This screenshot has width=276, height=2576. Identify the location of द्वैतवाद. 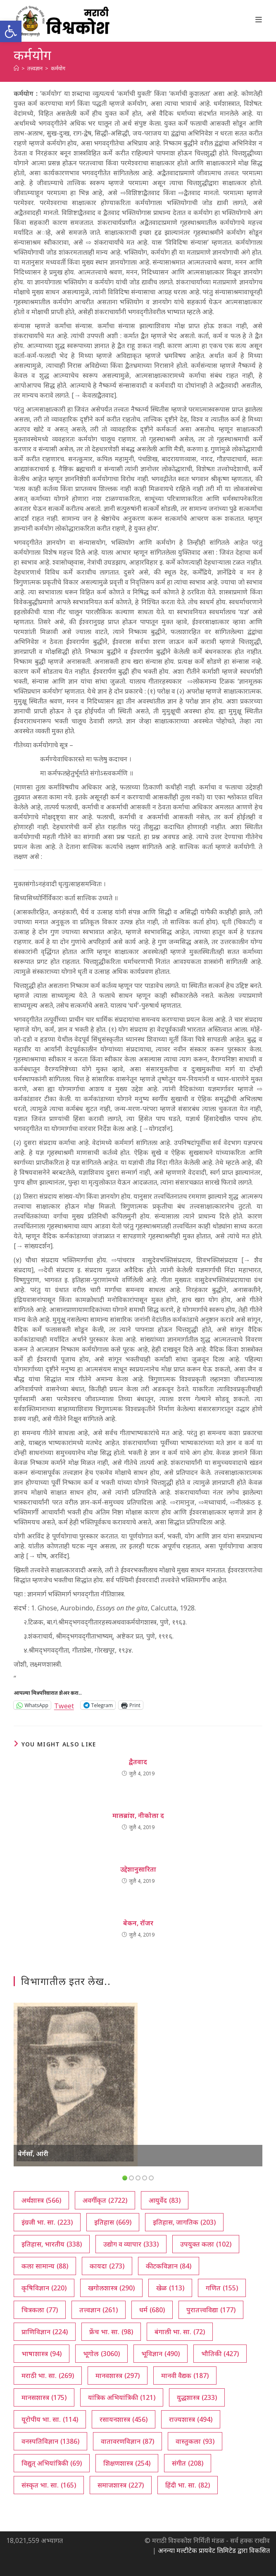
(138, 1761).